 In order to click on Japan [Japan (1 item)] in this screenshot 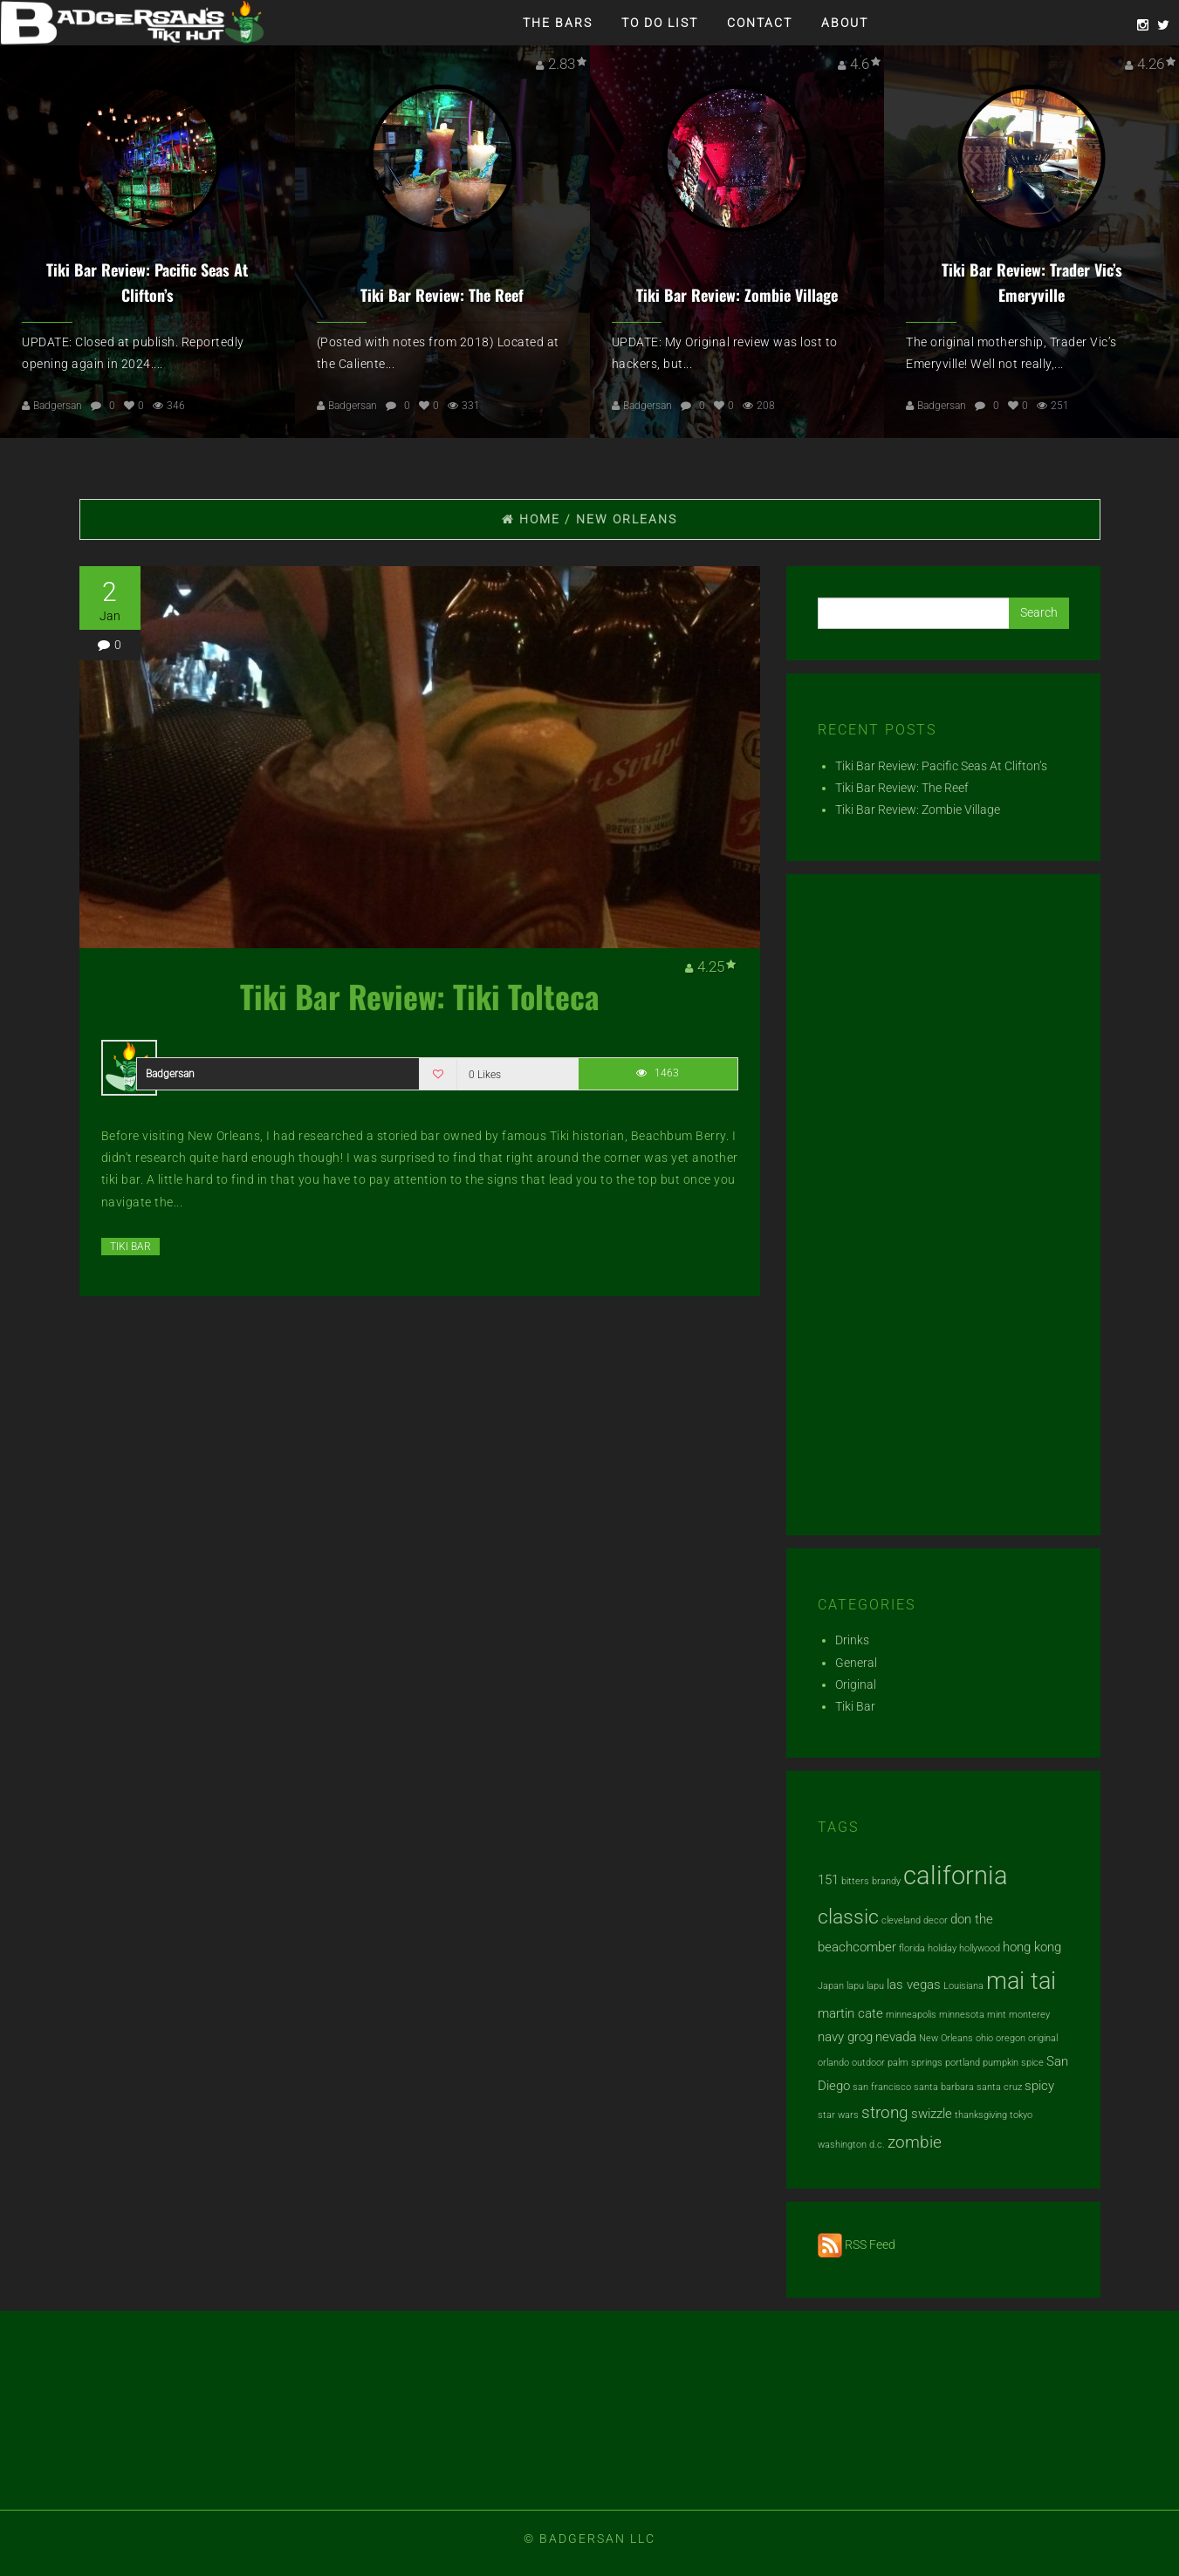, I will do `click(831, 1986)`.